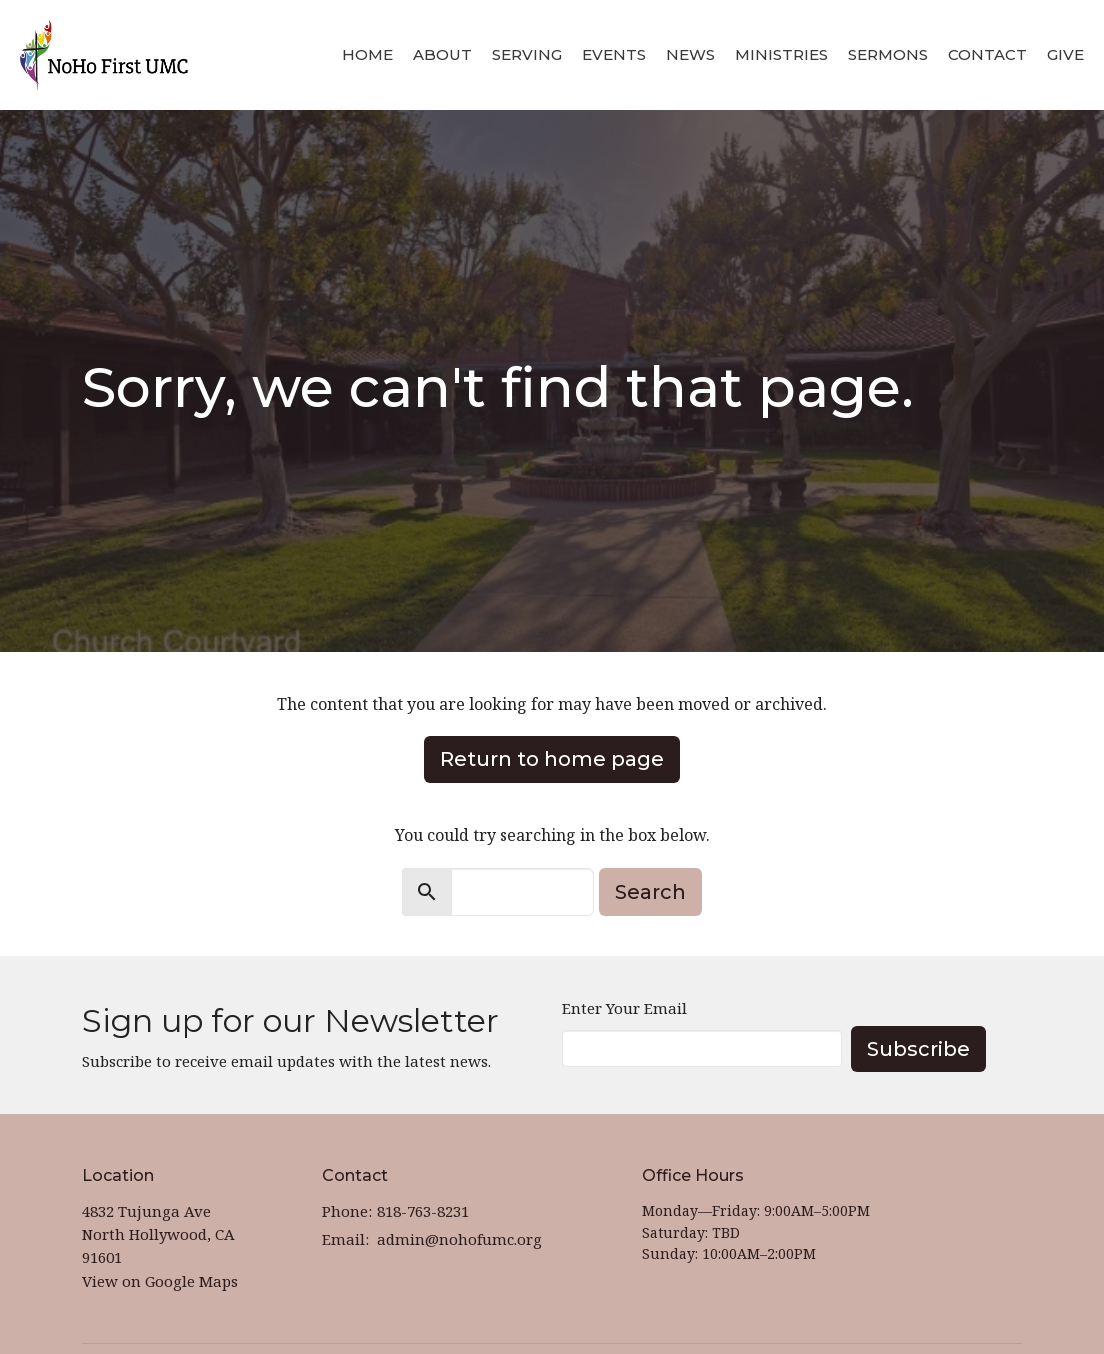 This screenshot has height=1354, width=1104. Describe the element at coordinates (367, 54) in the screenshot. I see `Home` at that location.